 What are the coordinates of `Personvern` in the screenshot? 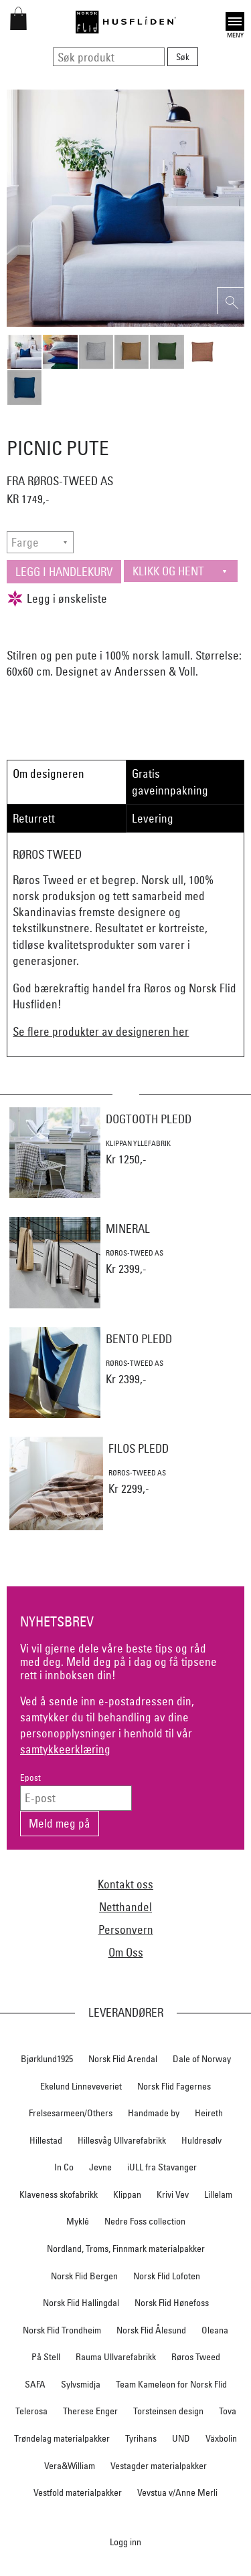 It's located at (125, 1929).